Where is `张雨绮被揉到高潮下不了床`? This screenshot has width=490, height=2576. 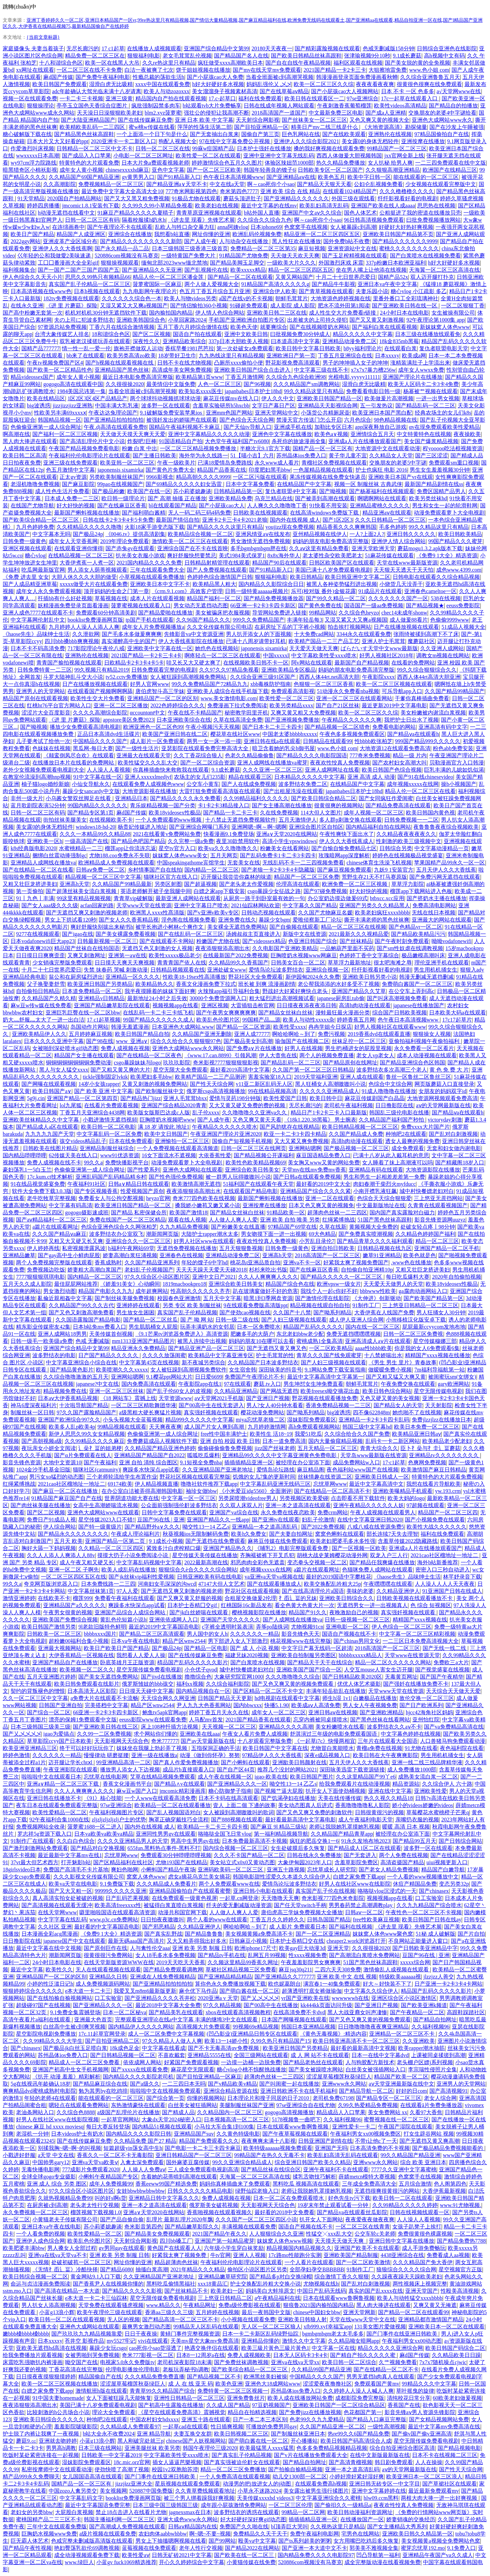 张雨绮被揉到高潮下不了床 is located at coordinates (426, 634).